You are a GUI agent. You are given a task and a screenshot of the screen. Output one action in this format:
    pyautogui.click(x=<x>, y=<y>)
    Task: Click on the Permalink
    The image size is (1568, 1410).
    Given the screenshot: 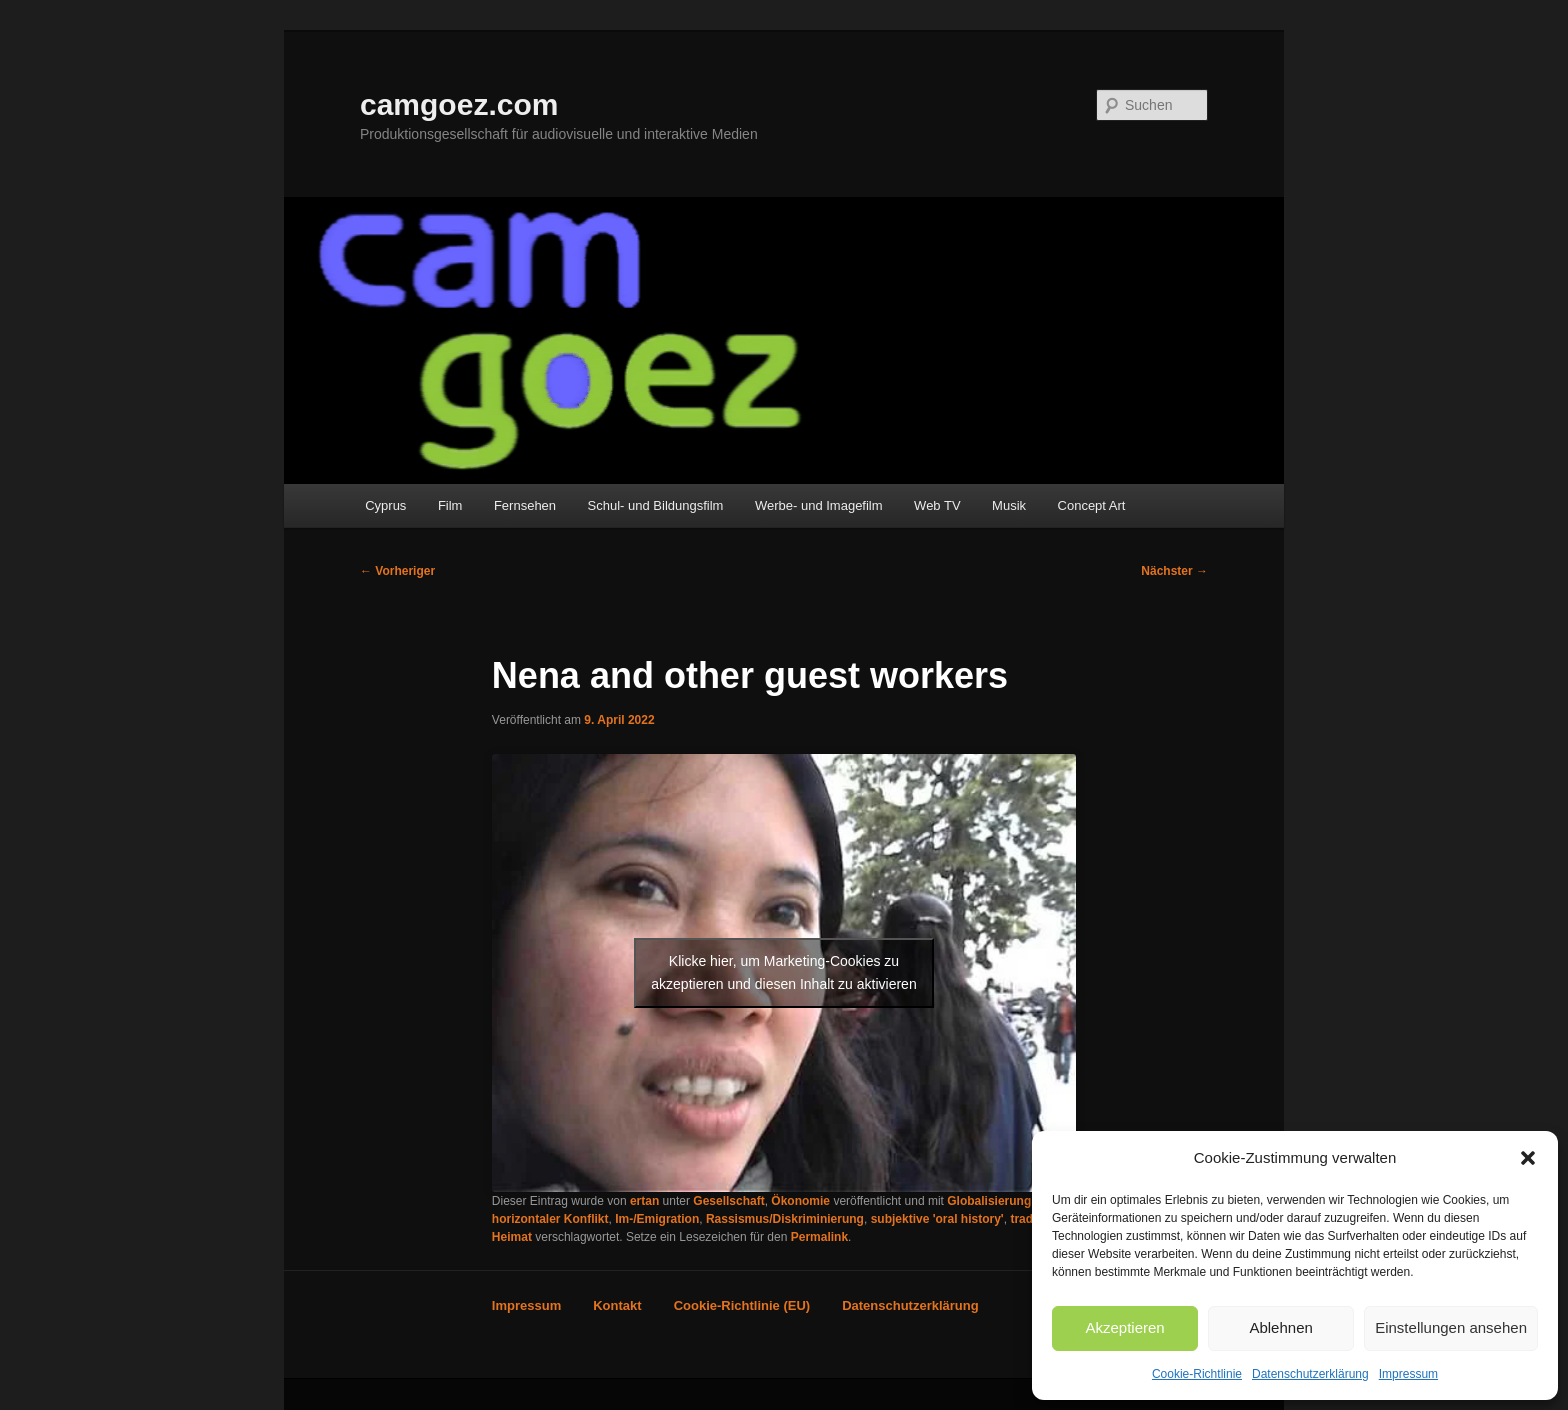 What is the action you would take?
    pyautogui.click(x=819, y=1237)
    